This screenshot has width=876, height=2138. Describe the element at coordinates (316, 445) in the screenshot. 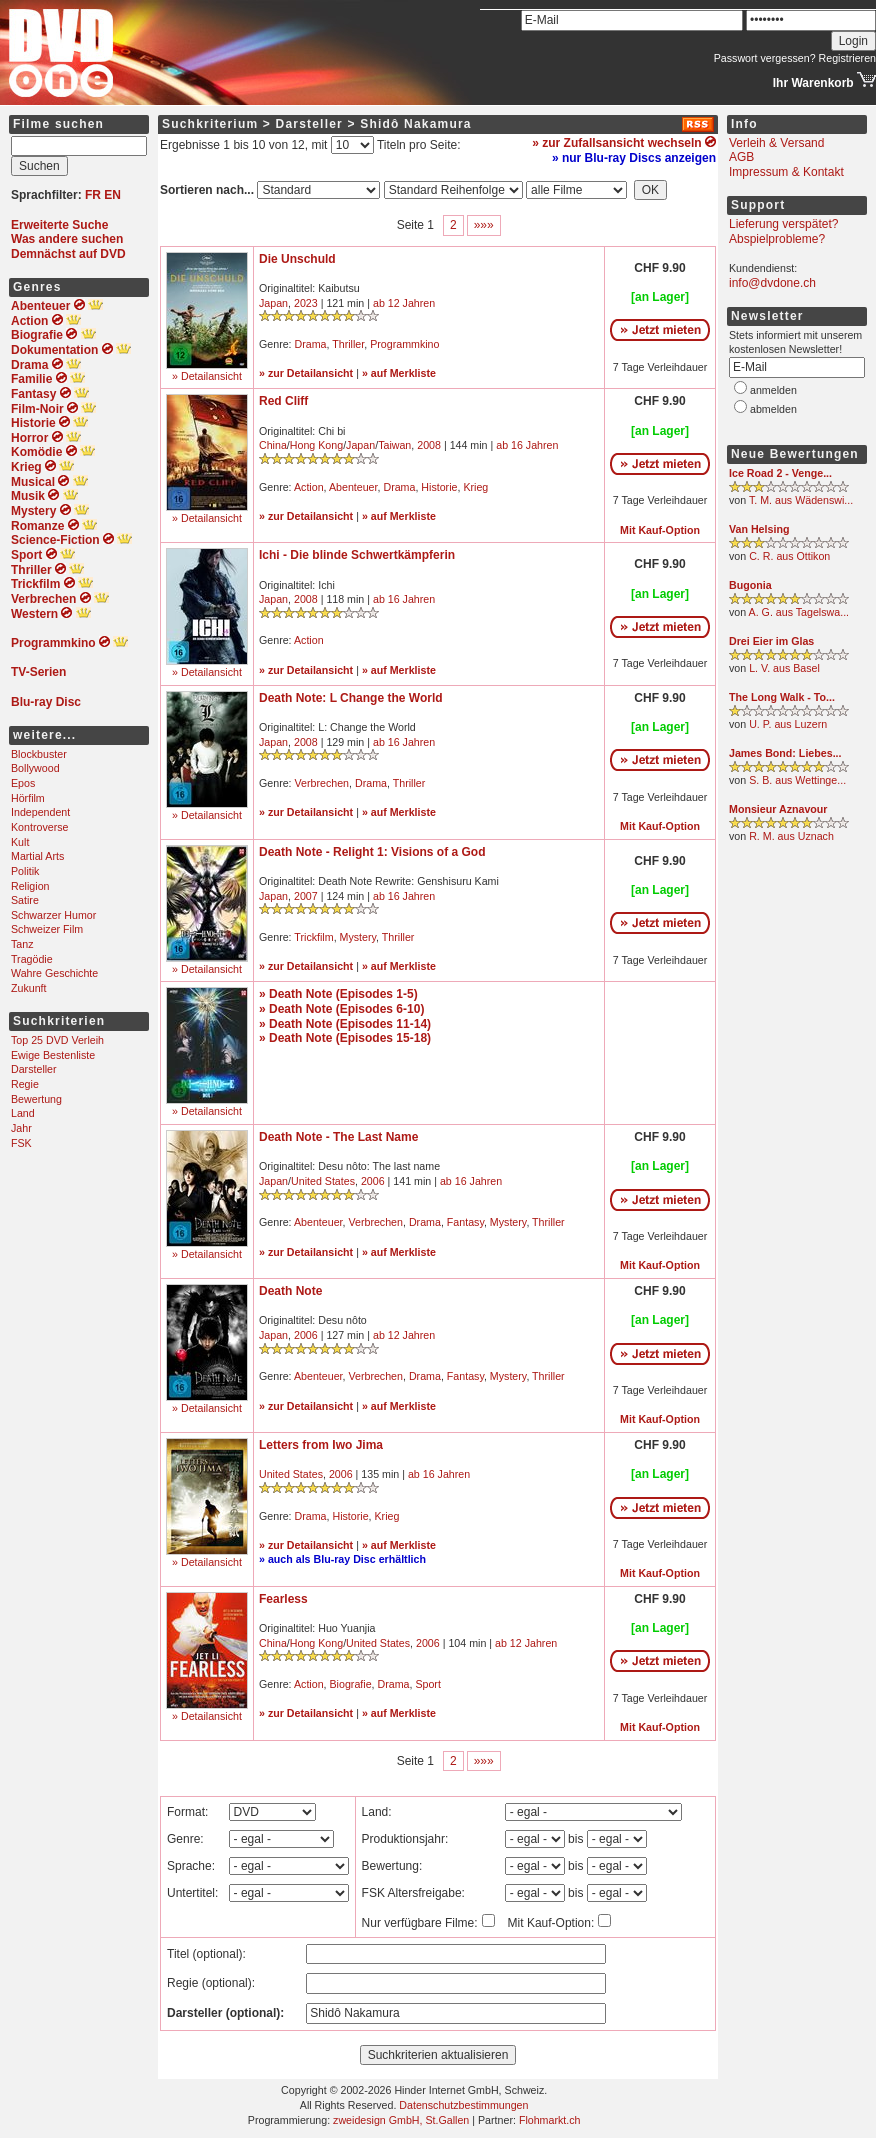

I see `Hong Kong` at that location.